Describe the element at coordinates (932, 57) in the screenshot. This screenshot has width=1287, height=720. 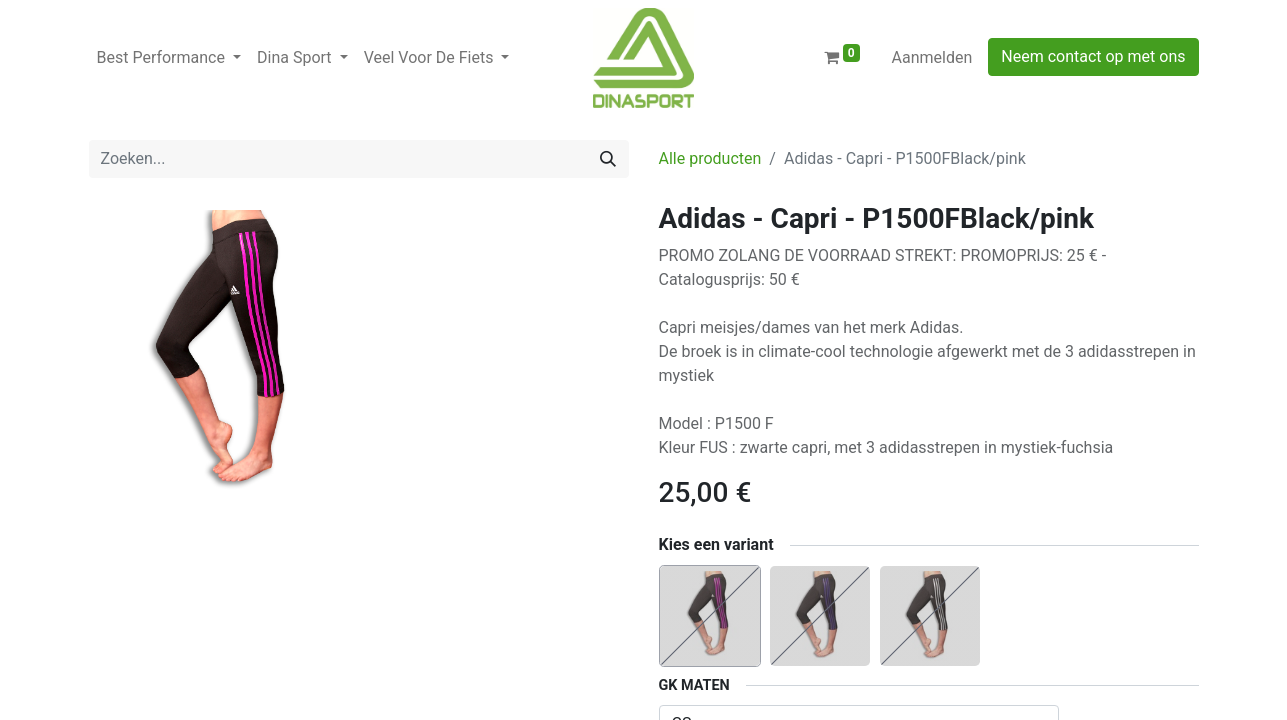
I see `Aanmelden` at that location.